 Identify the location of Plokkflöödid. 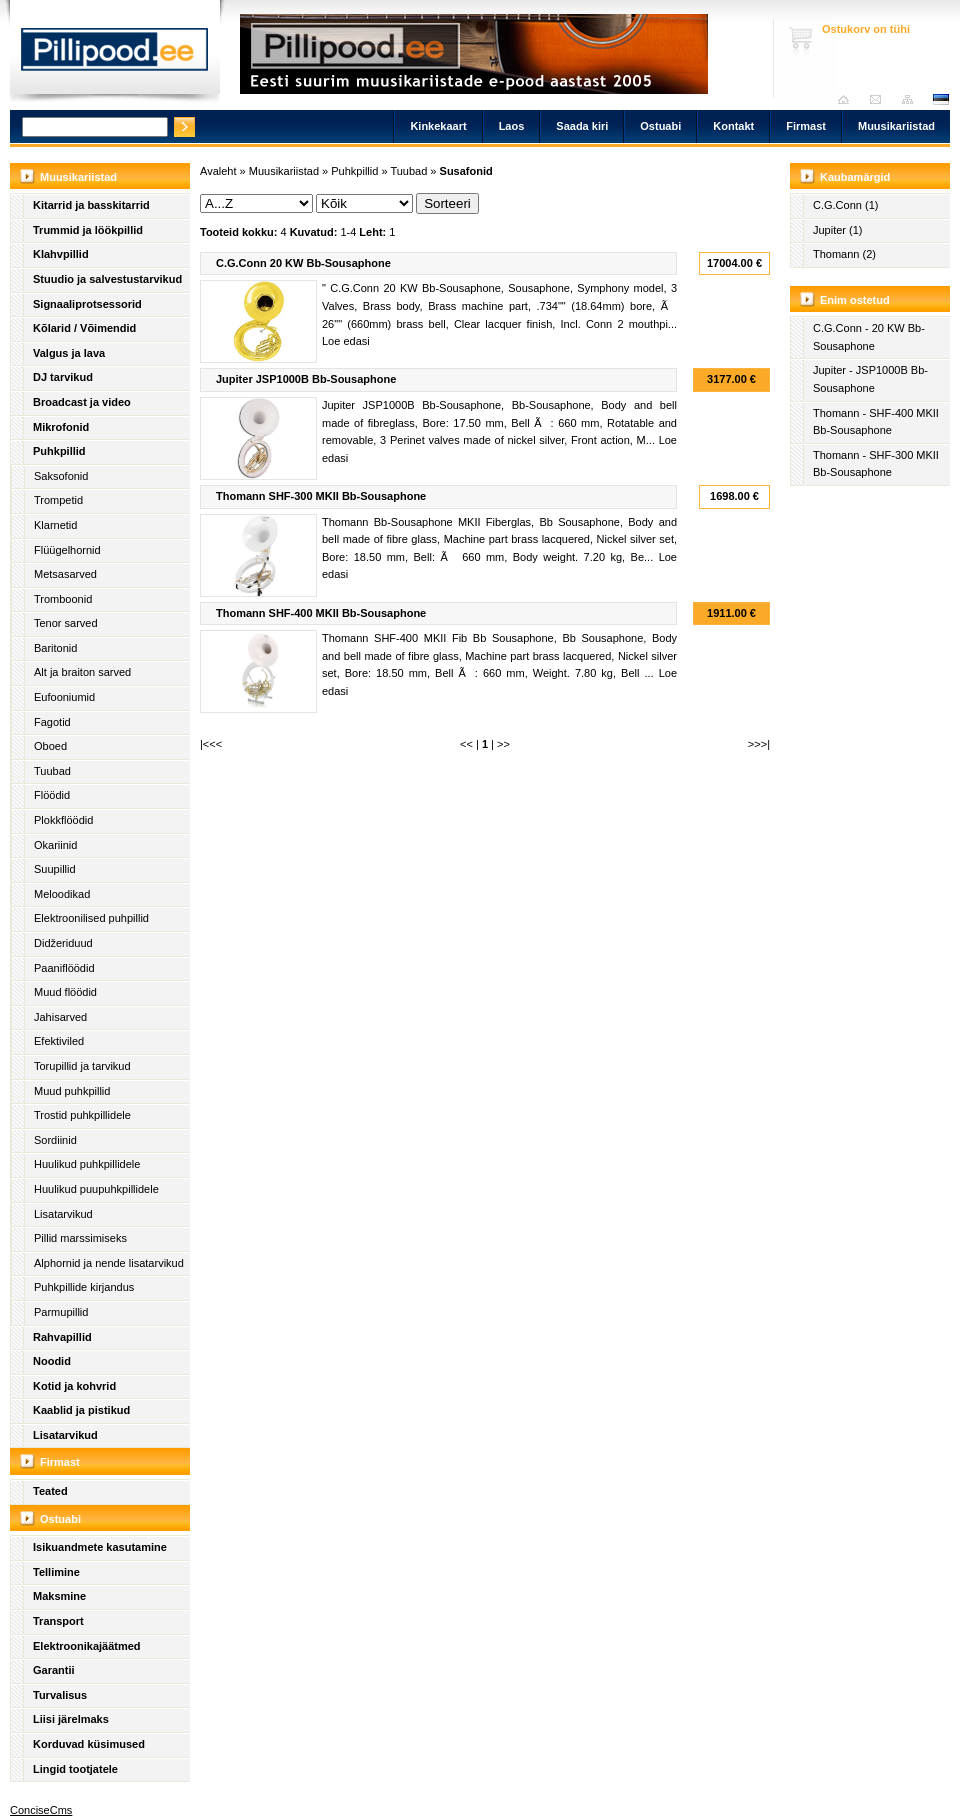
(63, 820).